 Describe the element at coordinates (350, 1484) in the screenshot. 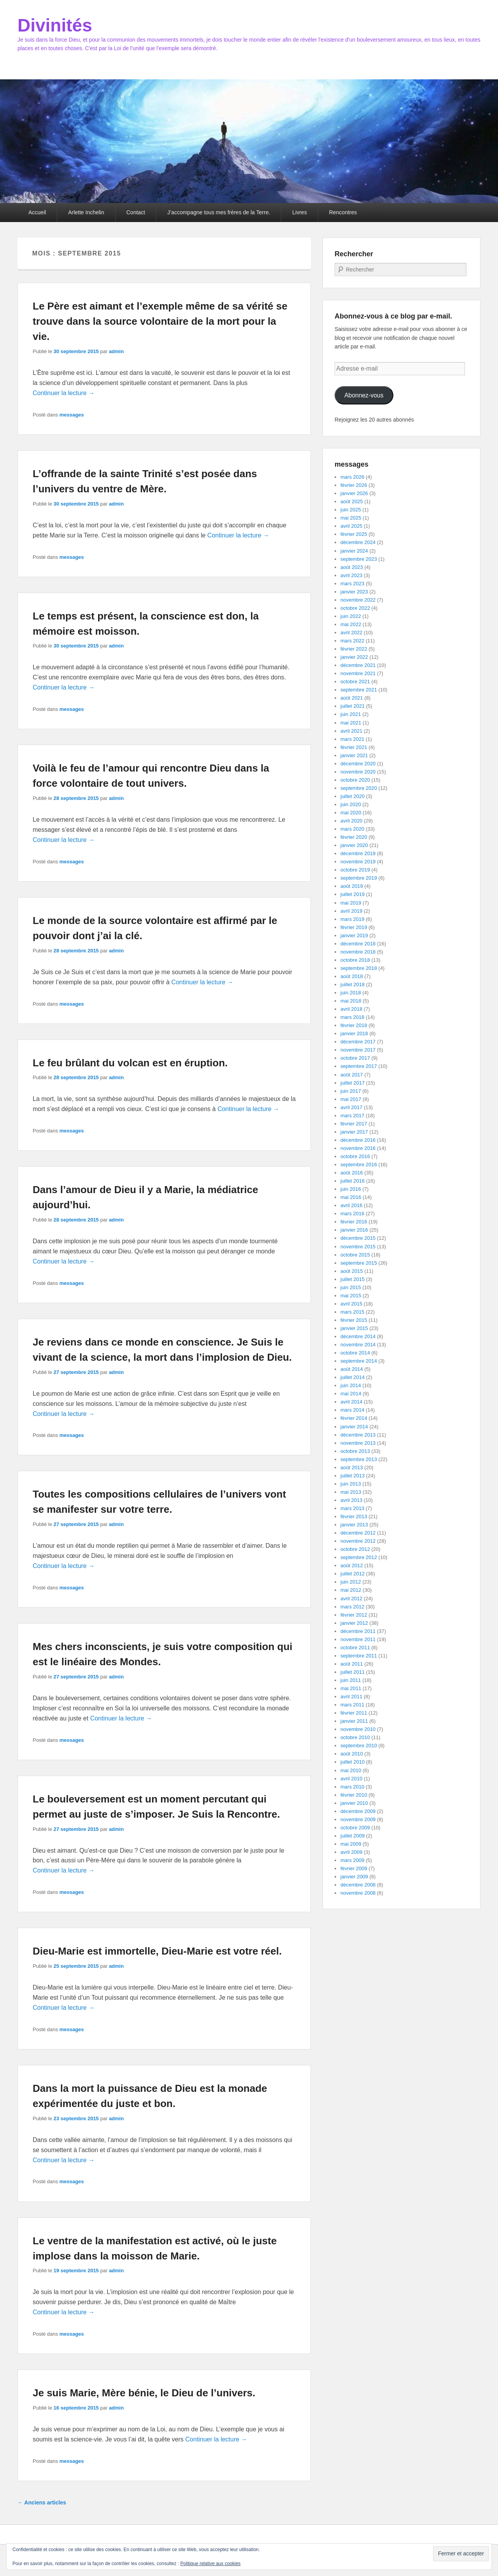

I see `juin 2013` at that location.